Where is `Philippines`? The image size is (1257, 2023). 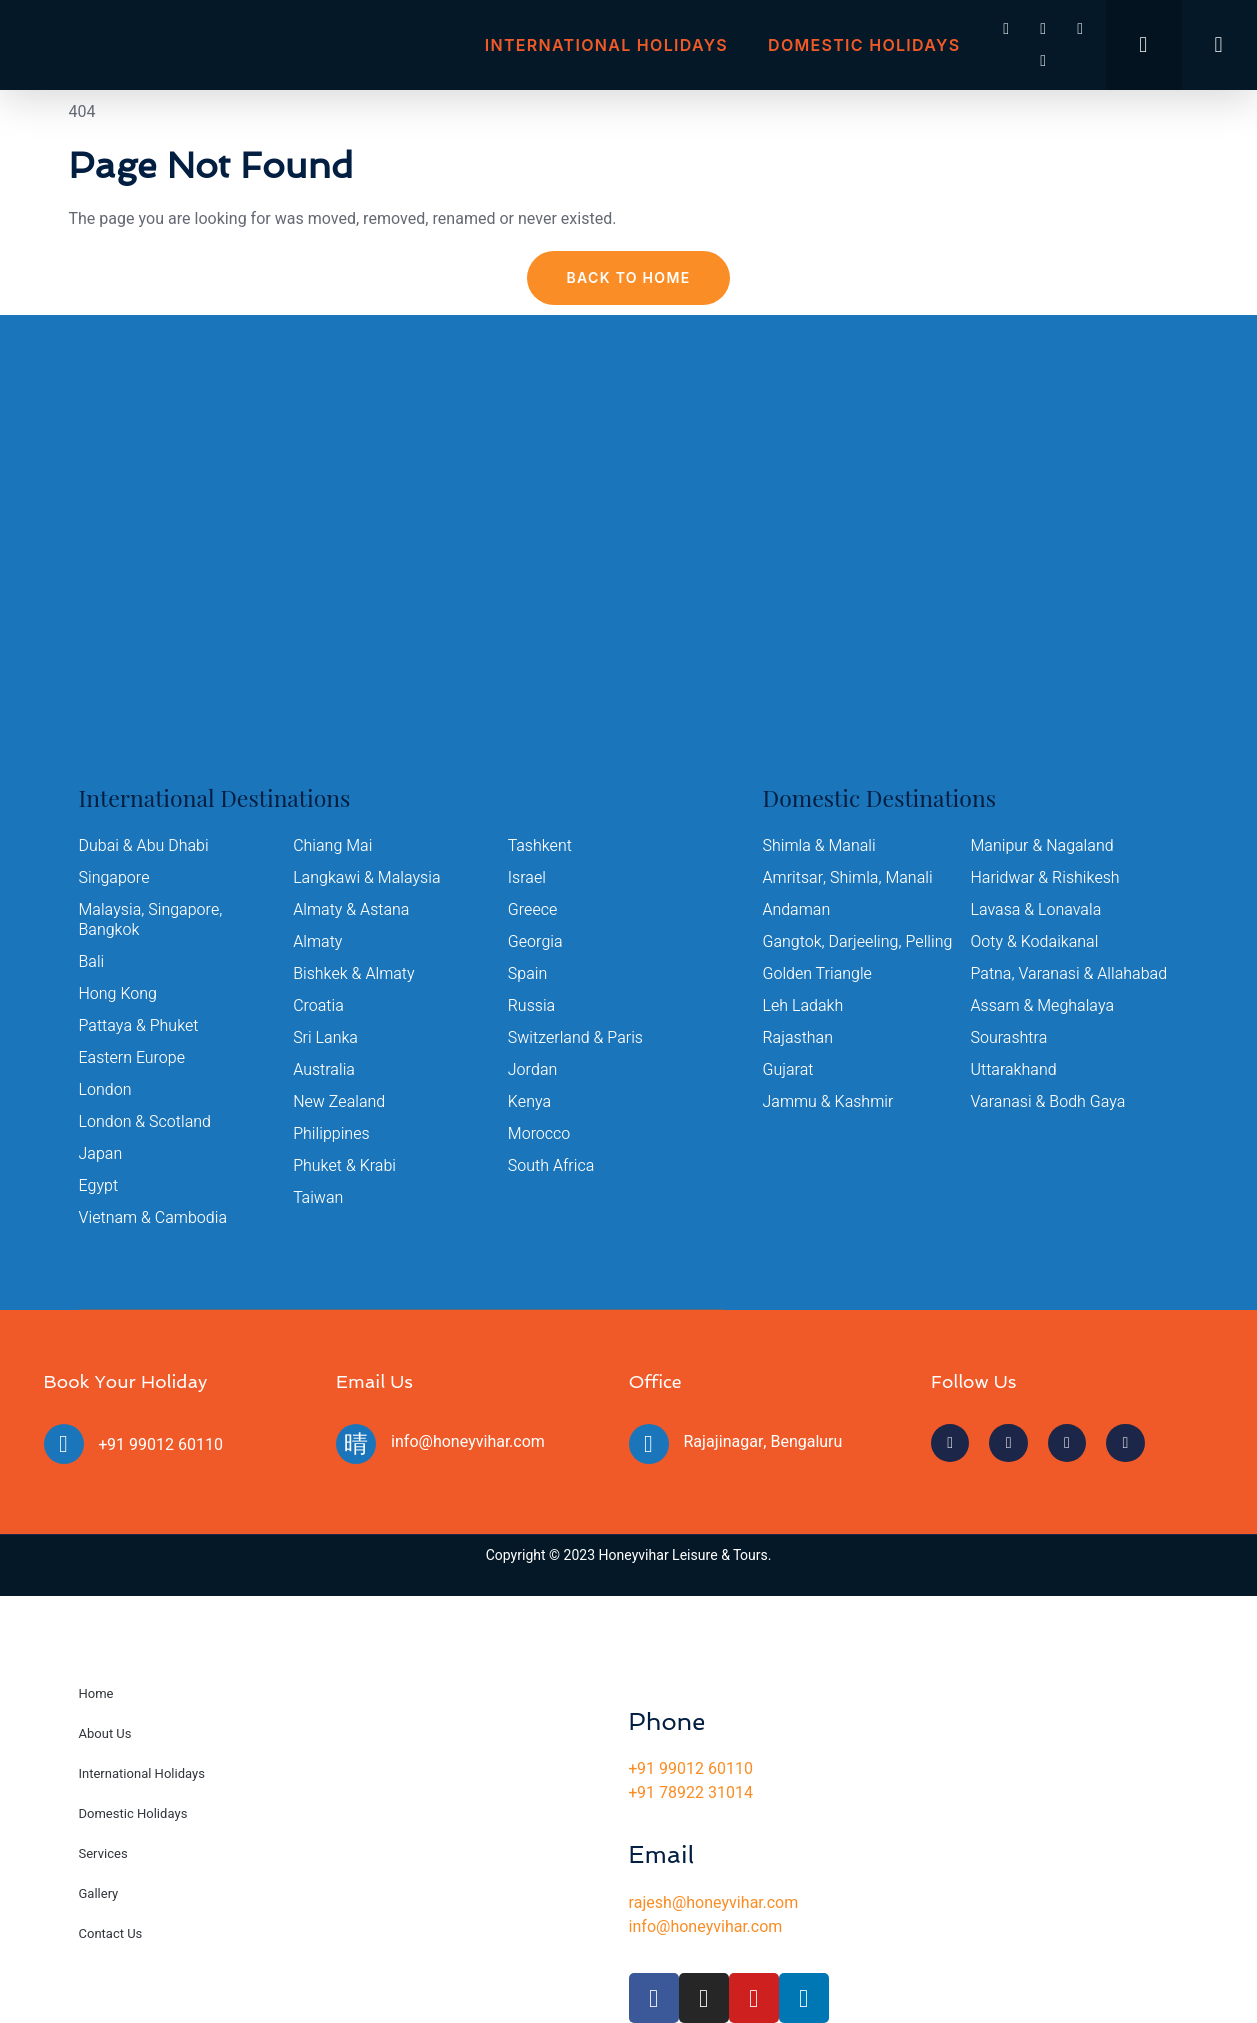 Philippines is located at coordinates (331, 1134).